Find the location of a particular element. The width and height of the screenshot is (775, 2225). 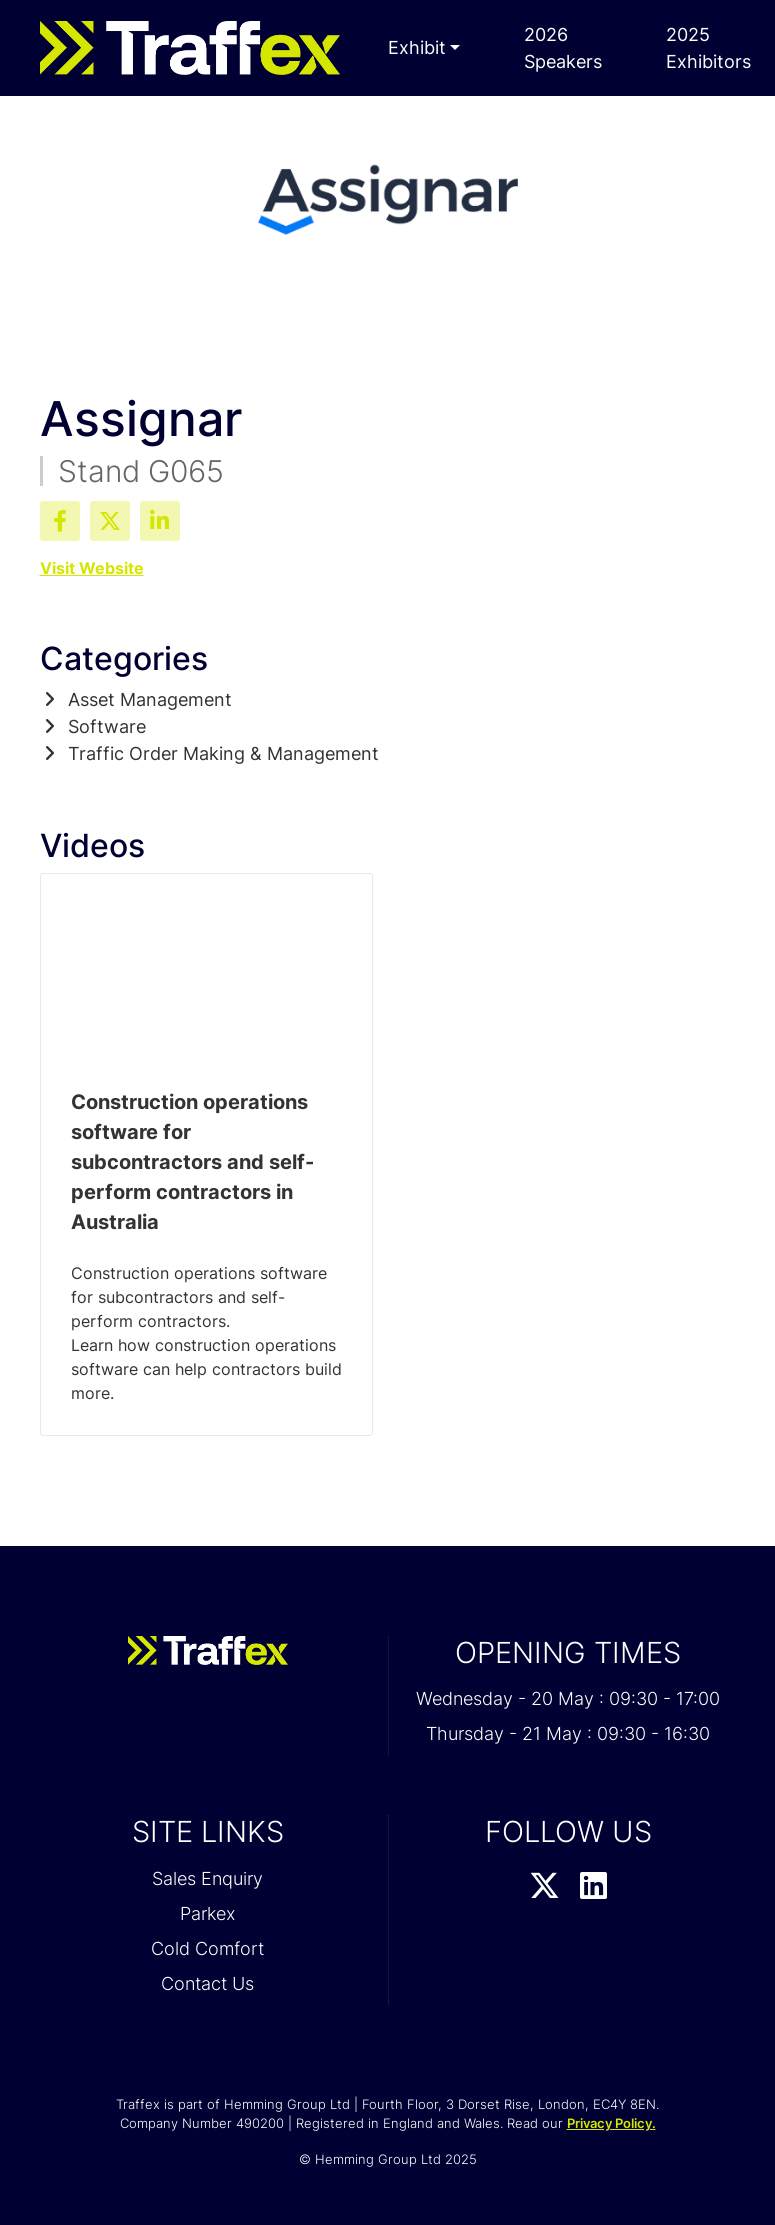

2026 Speakers is located at coordinates (563, 48).